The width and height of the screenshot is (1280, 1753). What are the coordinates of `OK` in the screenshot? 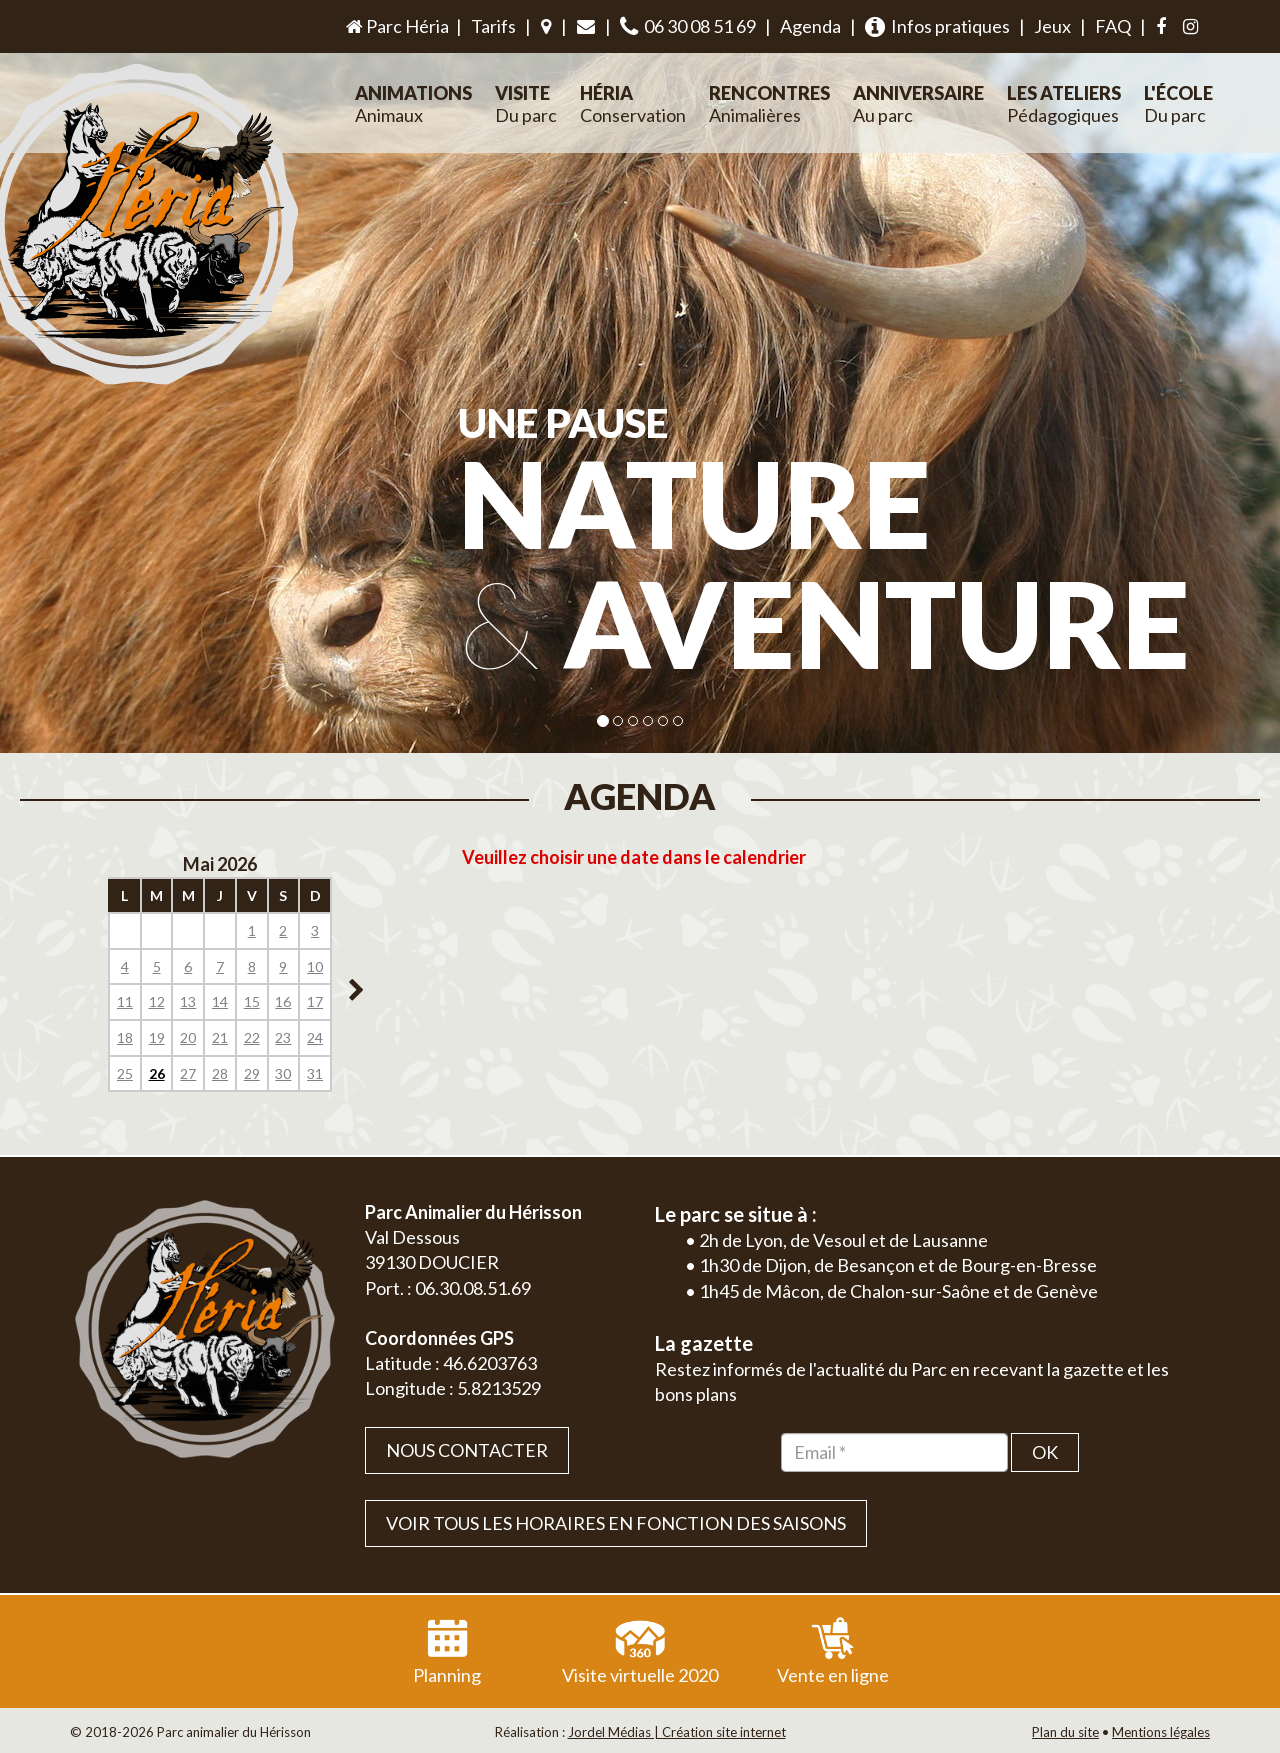 It's located at (1045, 1452).